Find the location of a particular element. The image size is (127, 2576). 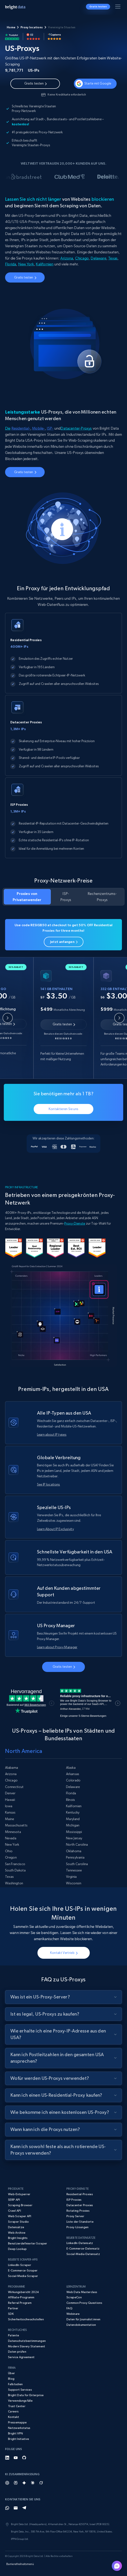

[Whatsapp] is located at coordinates (7, 2508).